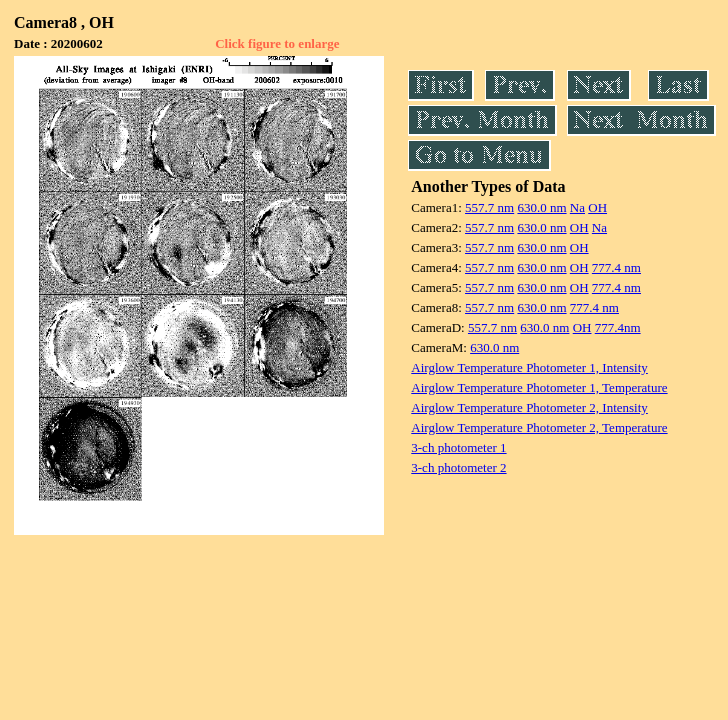  What do you see at coordinates (541, 207) in the screenshot?
I see `630.0 nm` at bounding box center [541, 207].